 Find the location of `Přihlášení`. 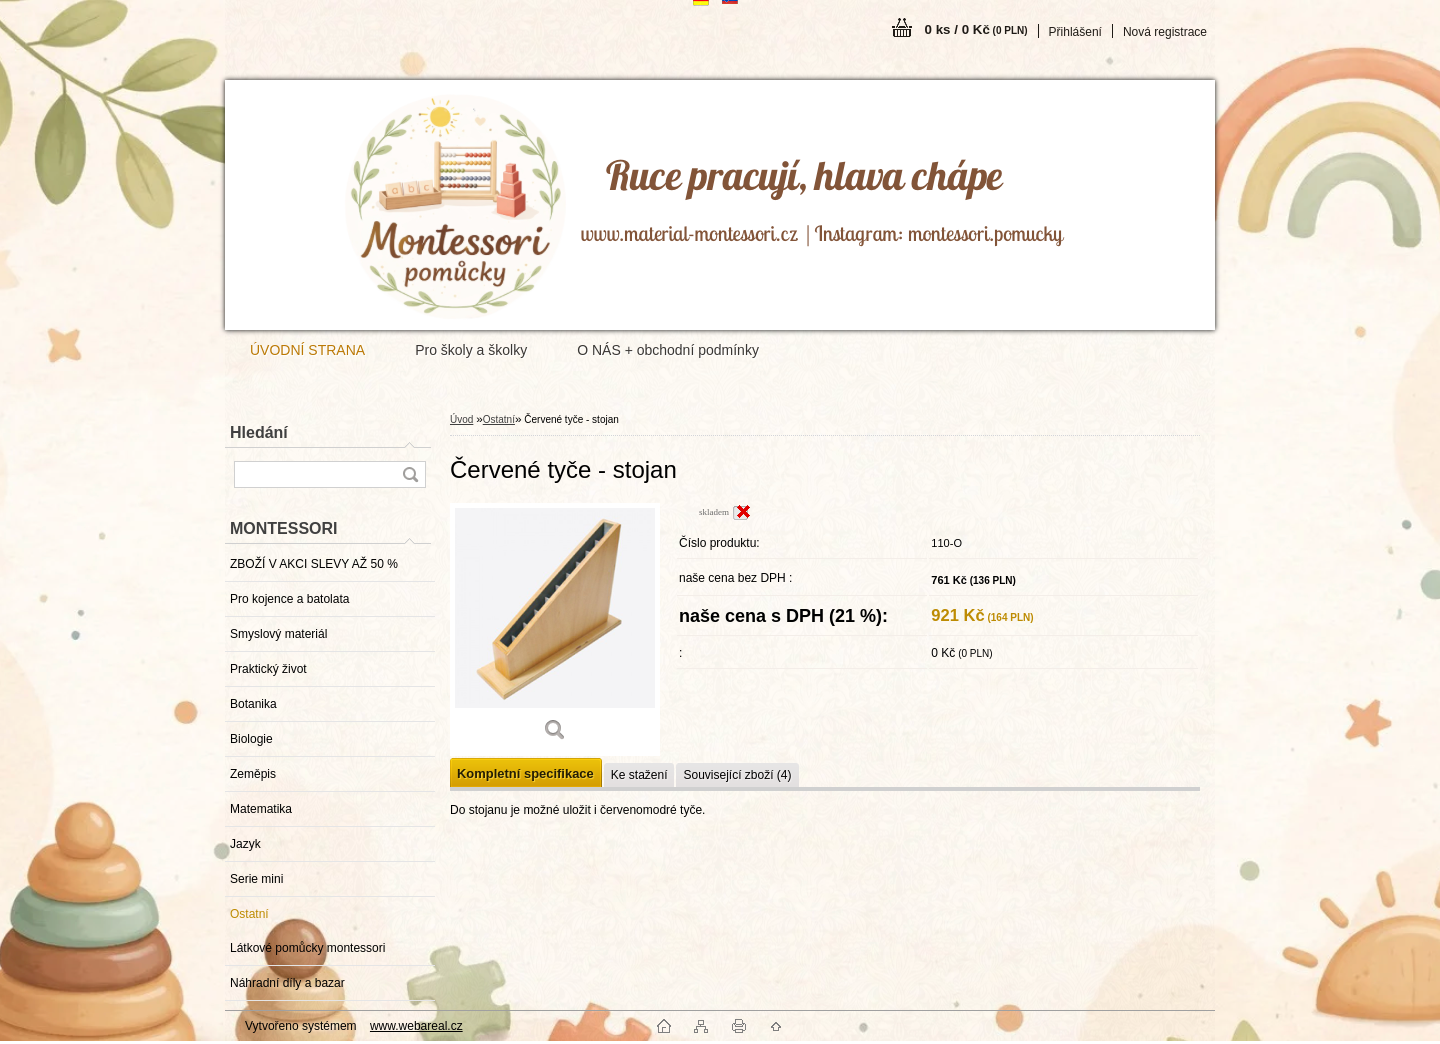

Přihlášení is located at coordinates (1075, 32).